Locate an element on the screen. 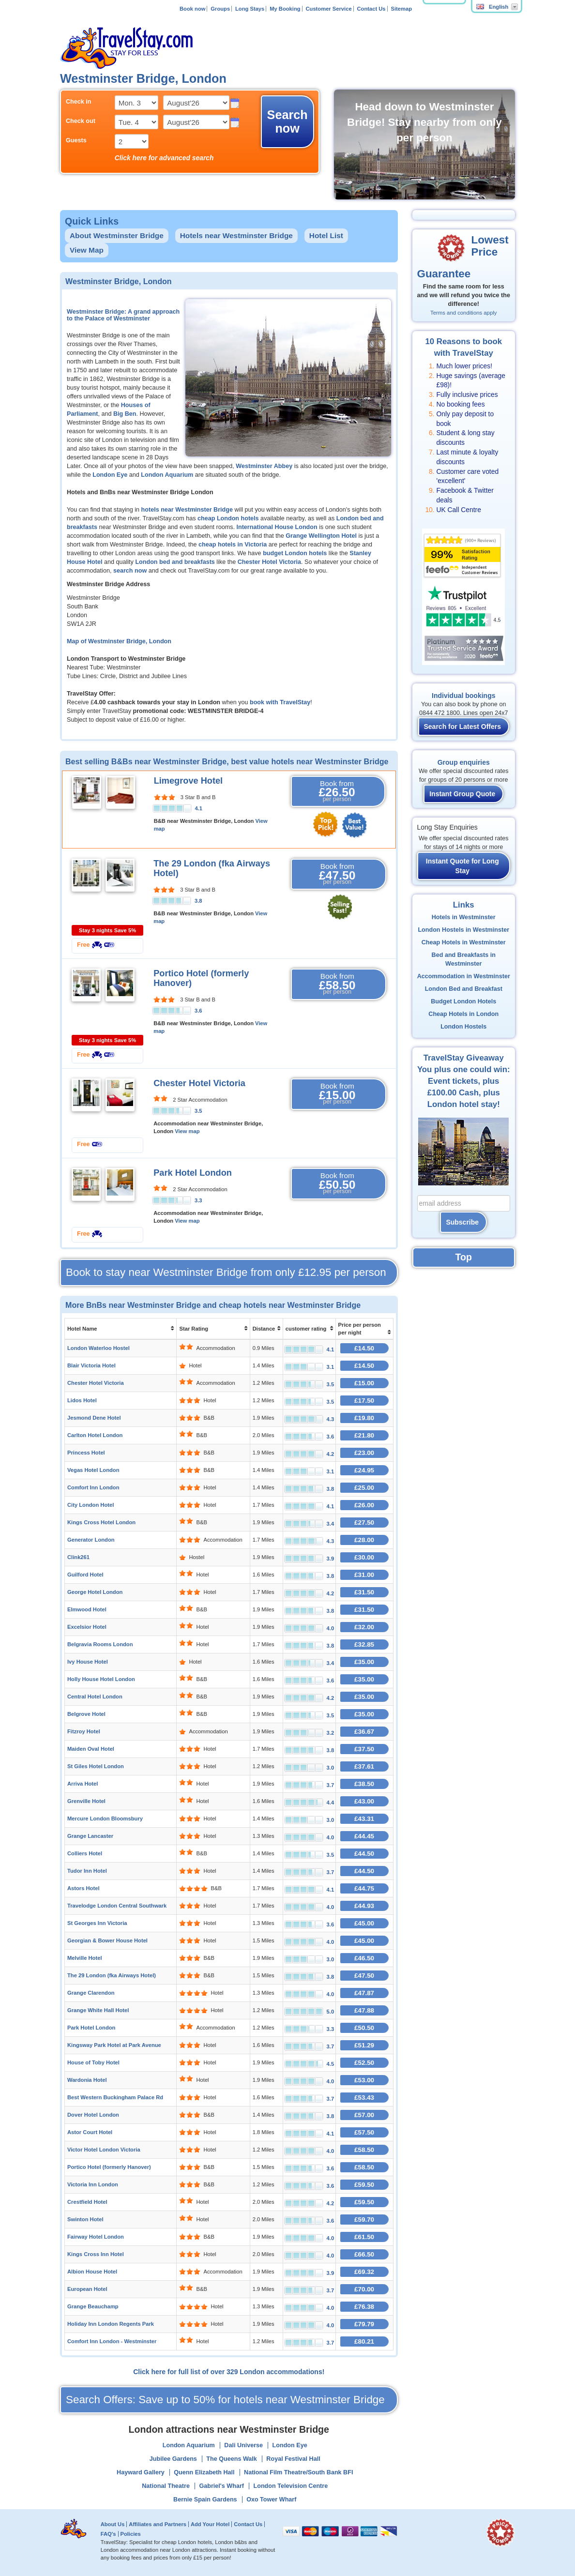 The width and height of the screenshot is (575, 2576). Terms and conditions apply is located at coordinates (463, 313).